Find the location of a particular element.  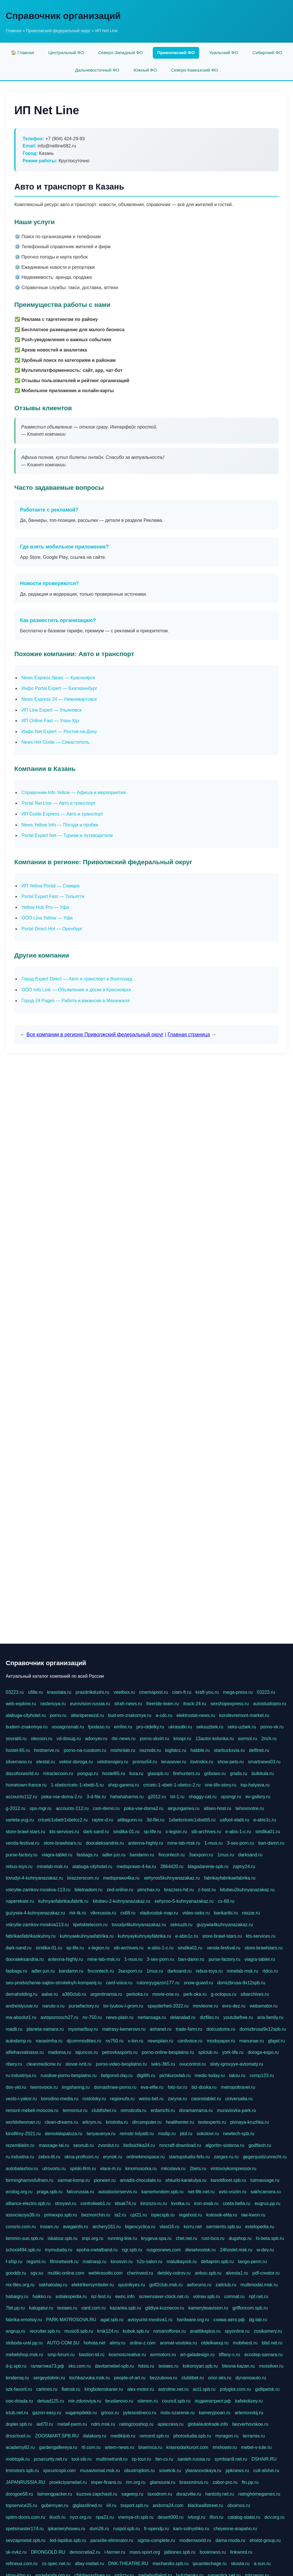

dooraleksandria.ru is located at coordinates (105, 1843).